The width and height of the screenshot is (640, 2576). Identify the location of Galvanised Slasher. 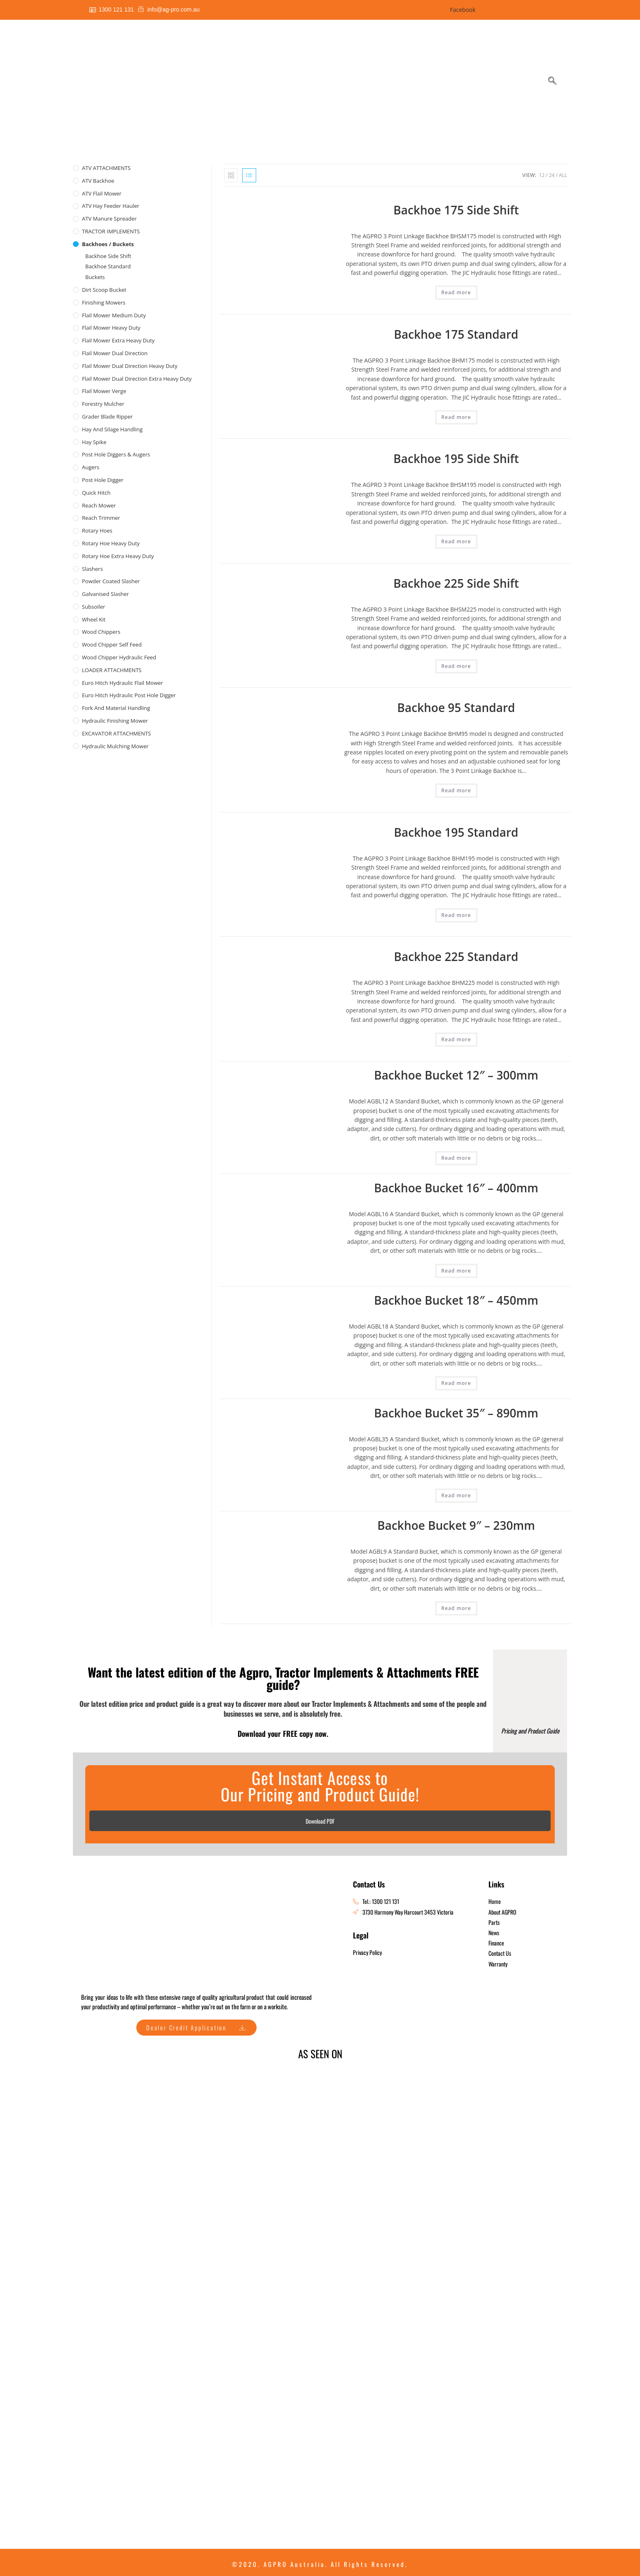
(105, 594).